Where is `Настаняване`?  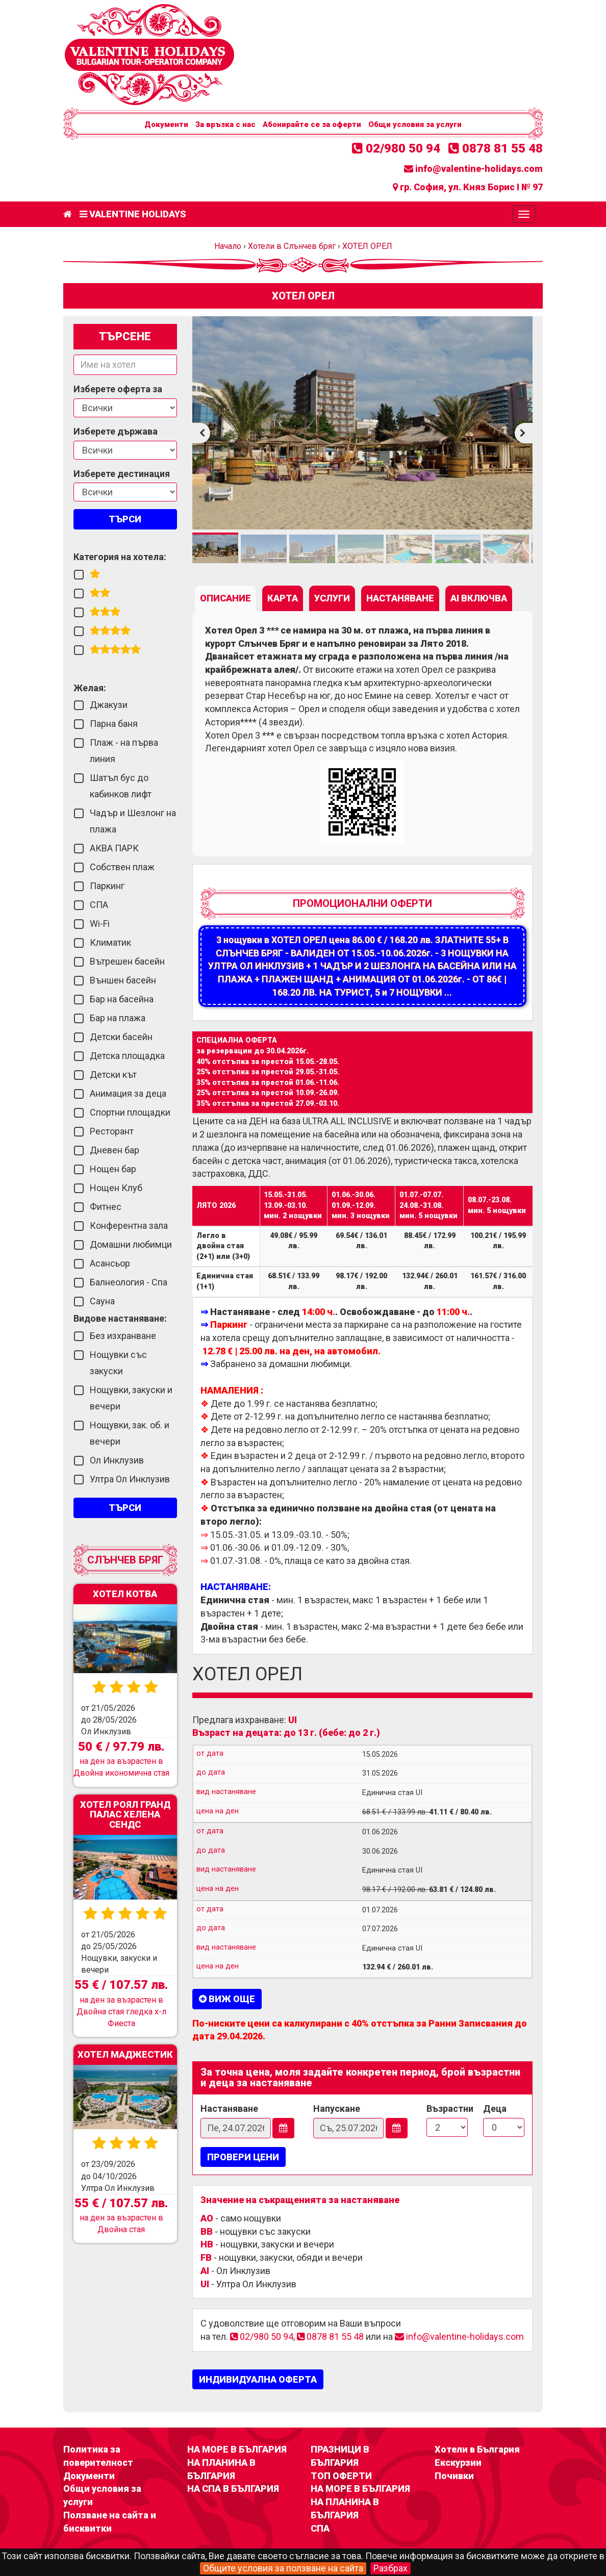
Настаняване is located at coordinates (229, 2108).